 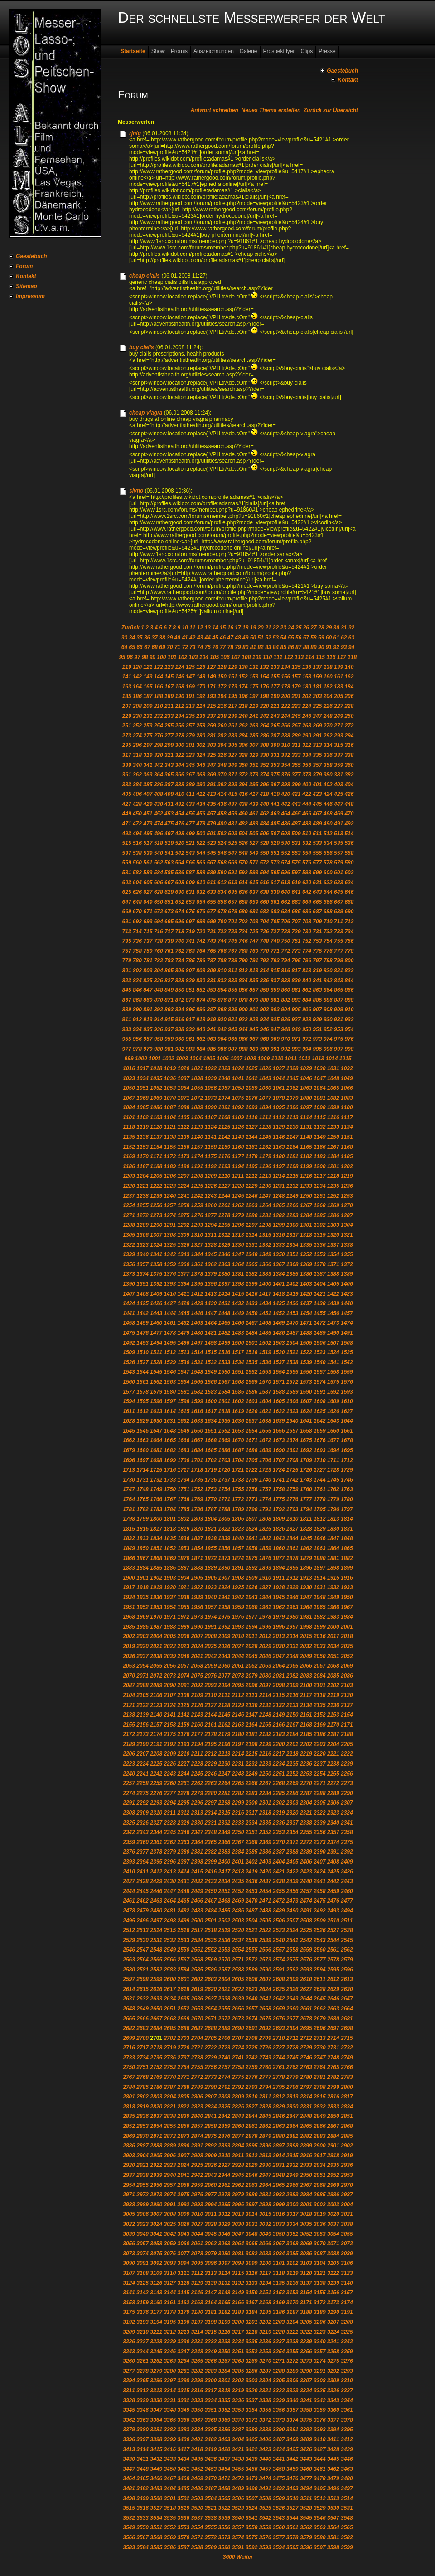 What do you see at coordinates (279, 2214) in the screenshot?
I see `3016` at bounding box center [279, 2214].